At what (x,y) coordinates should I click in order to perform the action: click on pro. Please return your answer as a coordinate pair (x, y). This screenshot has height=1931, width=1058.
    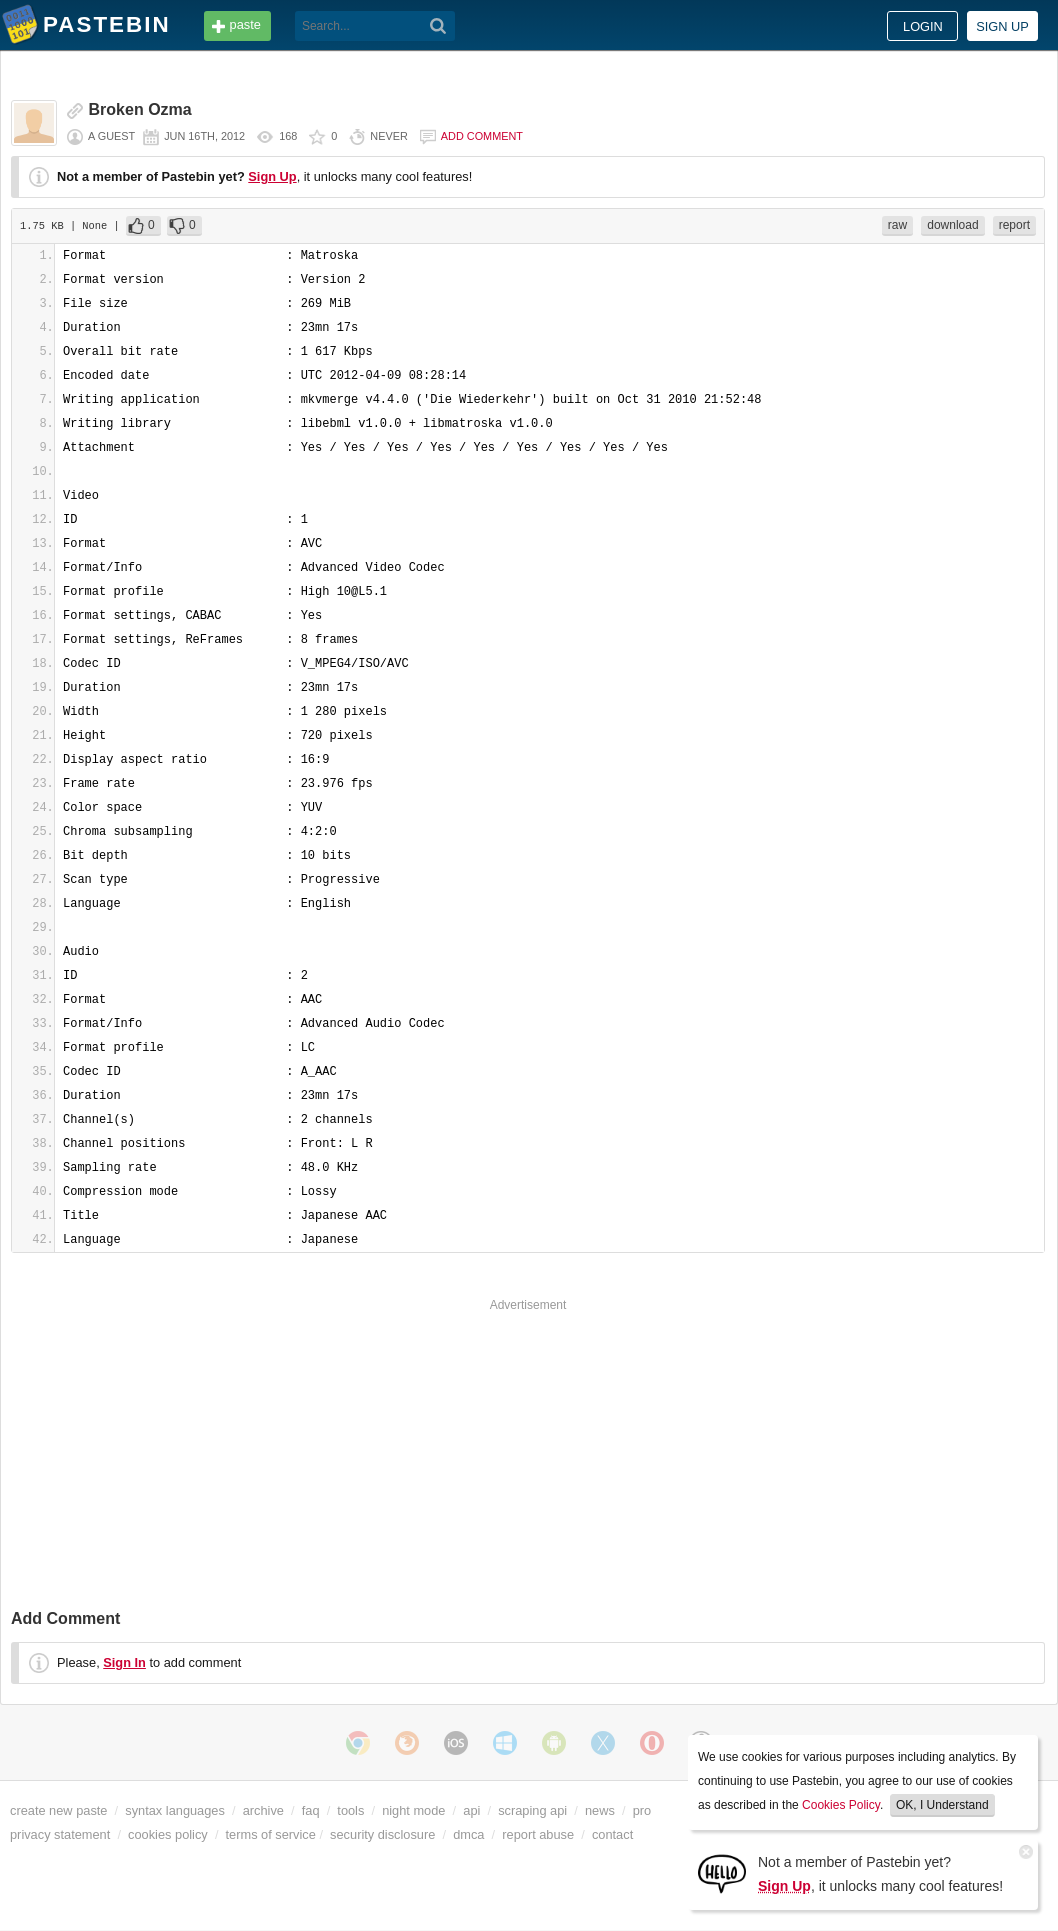
    Looking at the image, I should click on (642, 1810).